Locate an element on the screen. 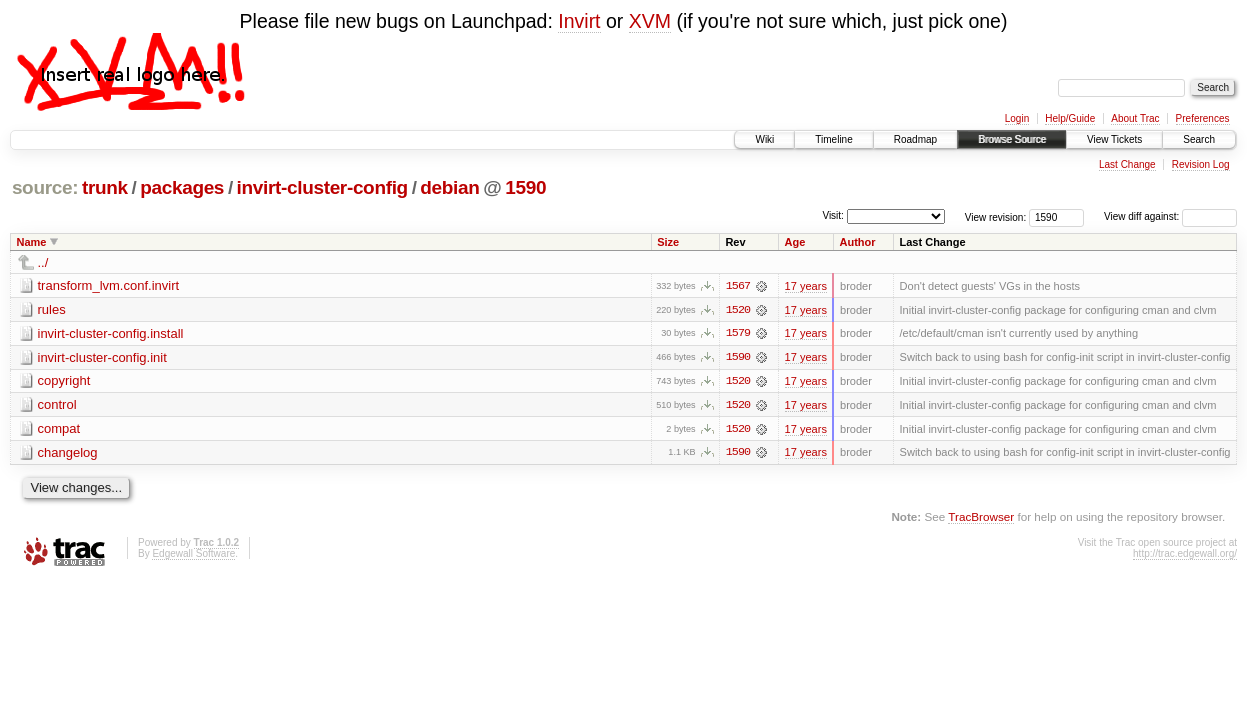 This screenshot has height=720, width=1247. Help/Guide is located at coordinates (1070, 118).